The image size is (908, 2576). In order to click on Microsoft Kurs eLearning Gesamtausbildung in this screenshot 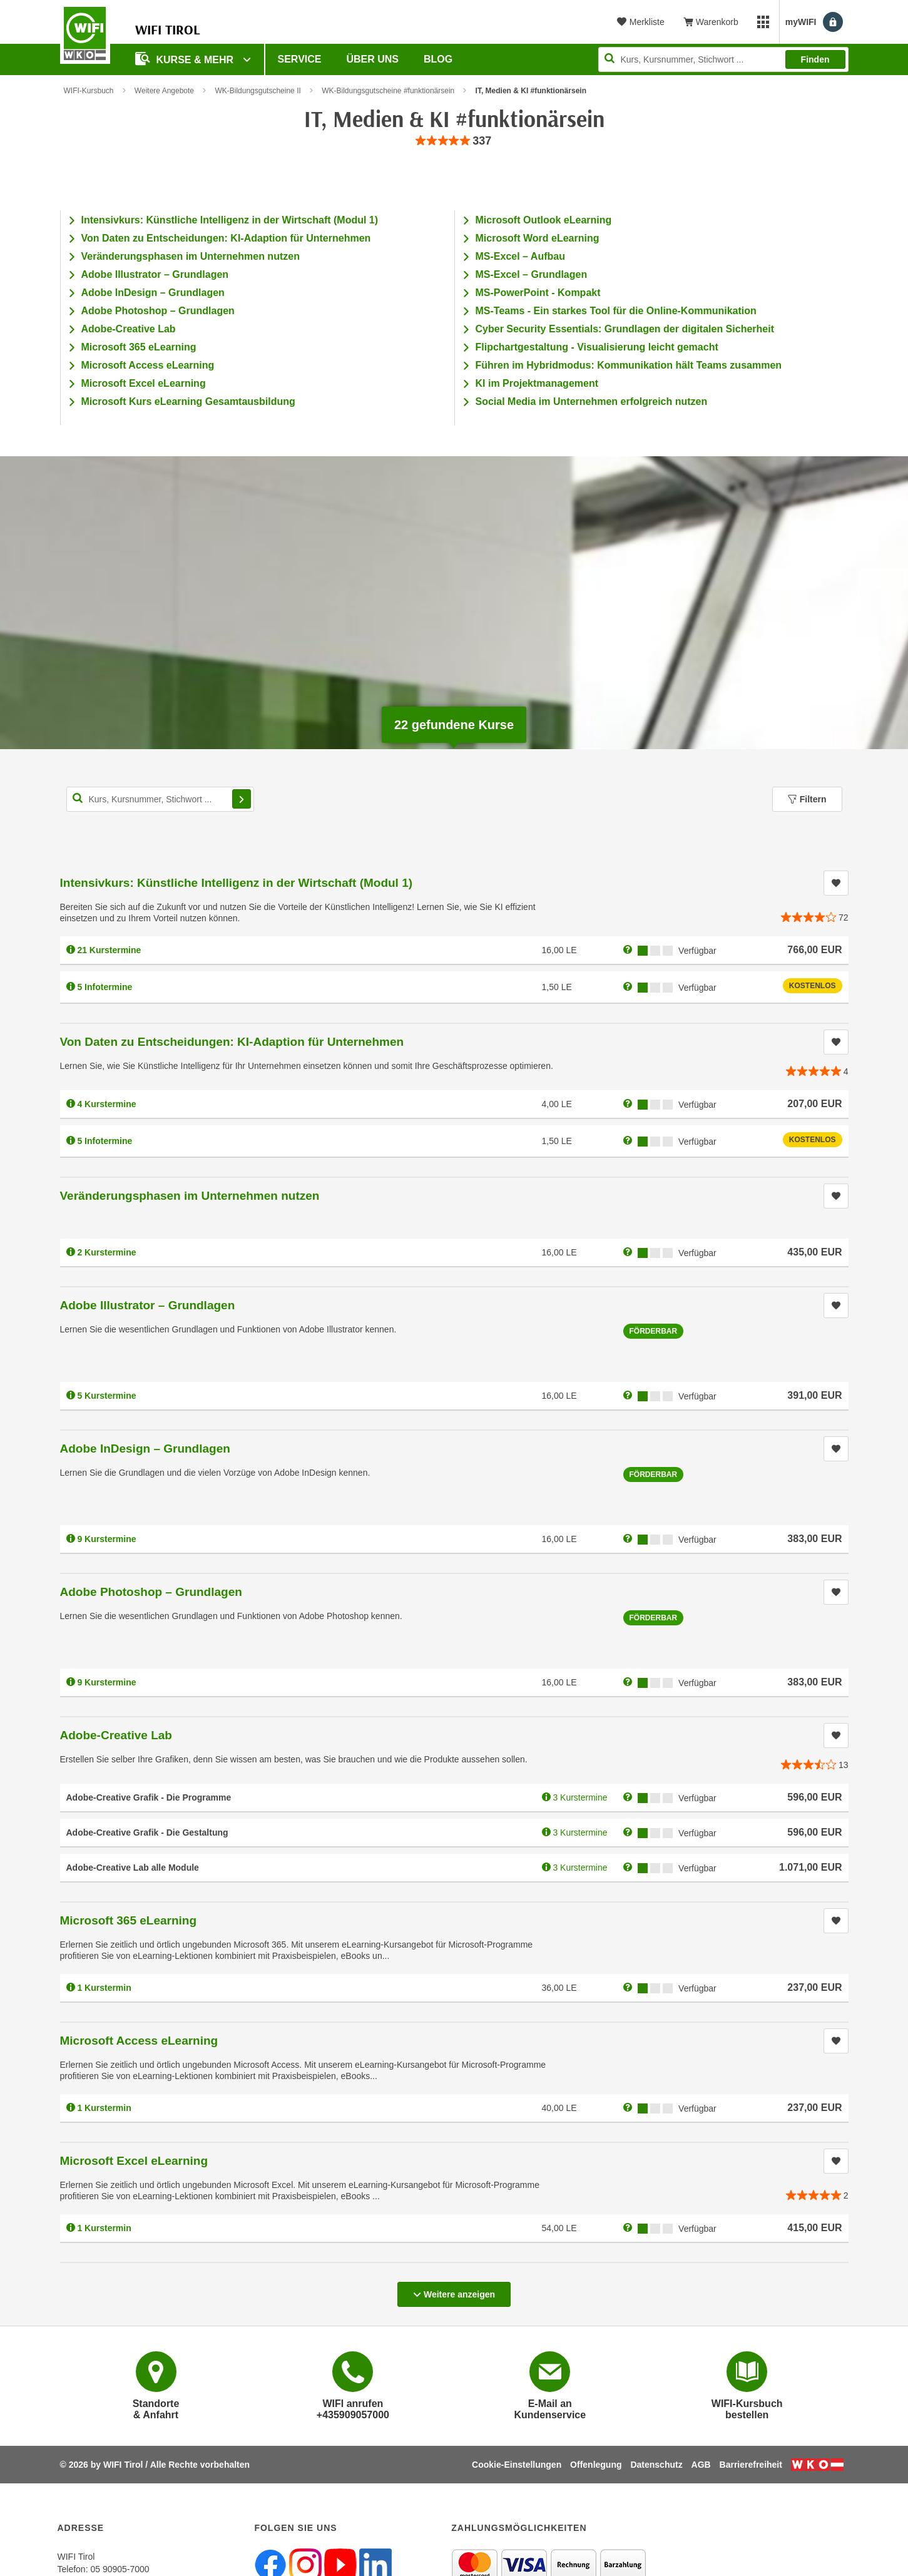, I will do `click(188, 401)`.